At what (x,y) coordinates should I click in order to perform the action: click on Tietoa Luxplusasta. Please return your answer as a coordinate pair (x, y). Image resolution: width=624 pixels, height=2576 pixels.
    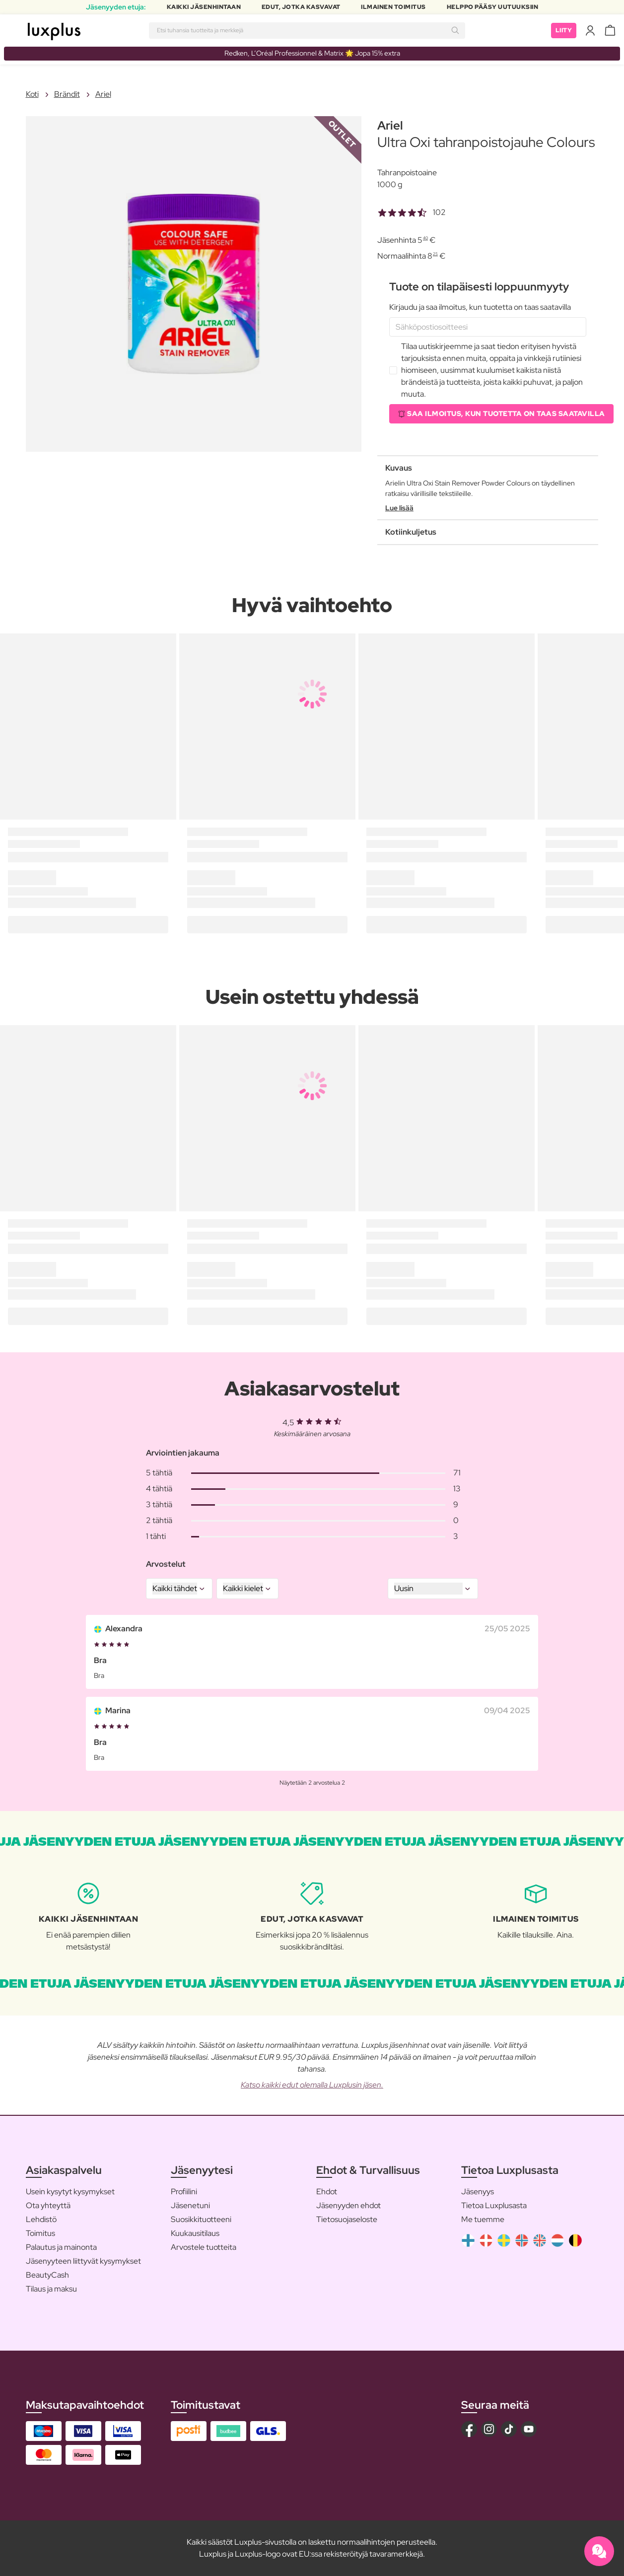
    Looking at the image, I should click on (494, 2205).